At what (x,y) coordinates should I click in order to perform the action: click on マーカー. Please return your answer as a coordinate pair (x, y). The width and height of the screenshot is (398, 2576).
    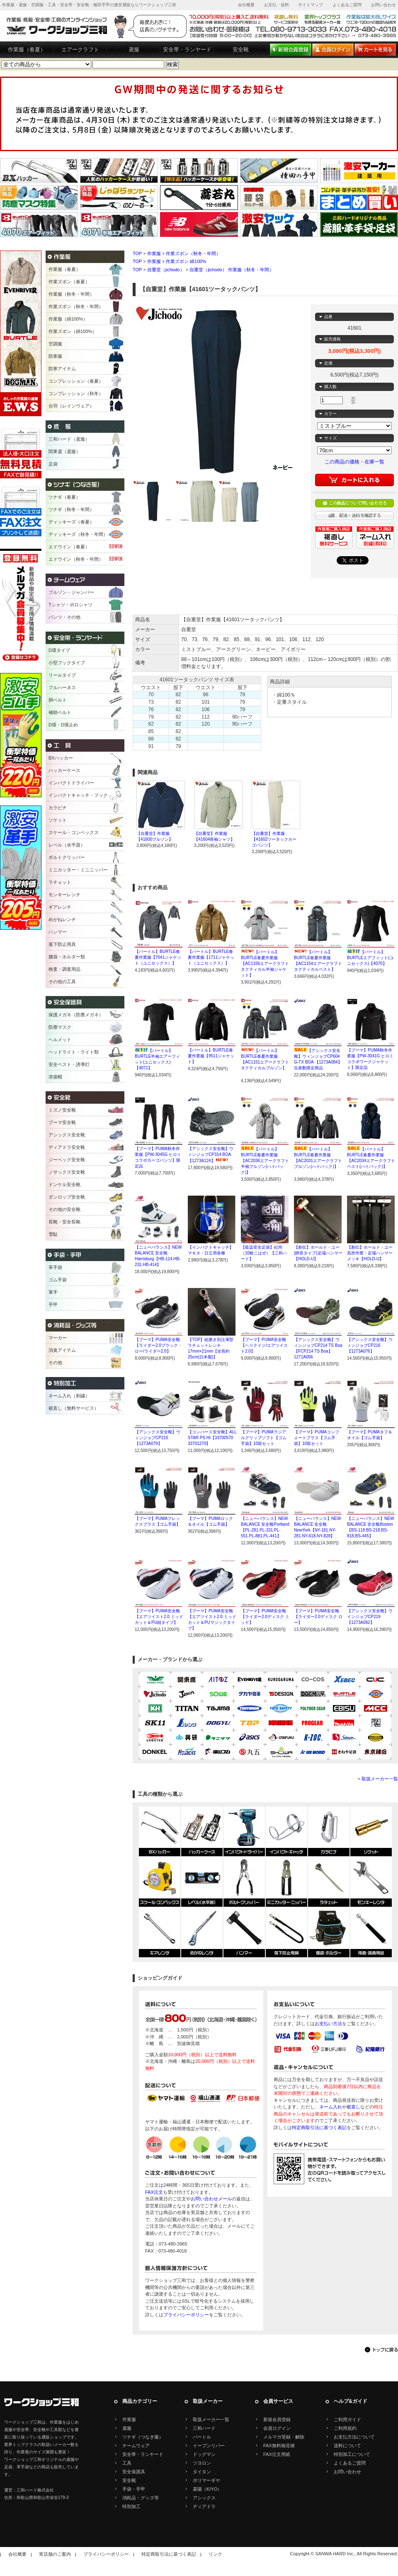
    Looking at the image, I should click on (58, 1337).